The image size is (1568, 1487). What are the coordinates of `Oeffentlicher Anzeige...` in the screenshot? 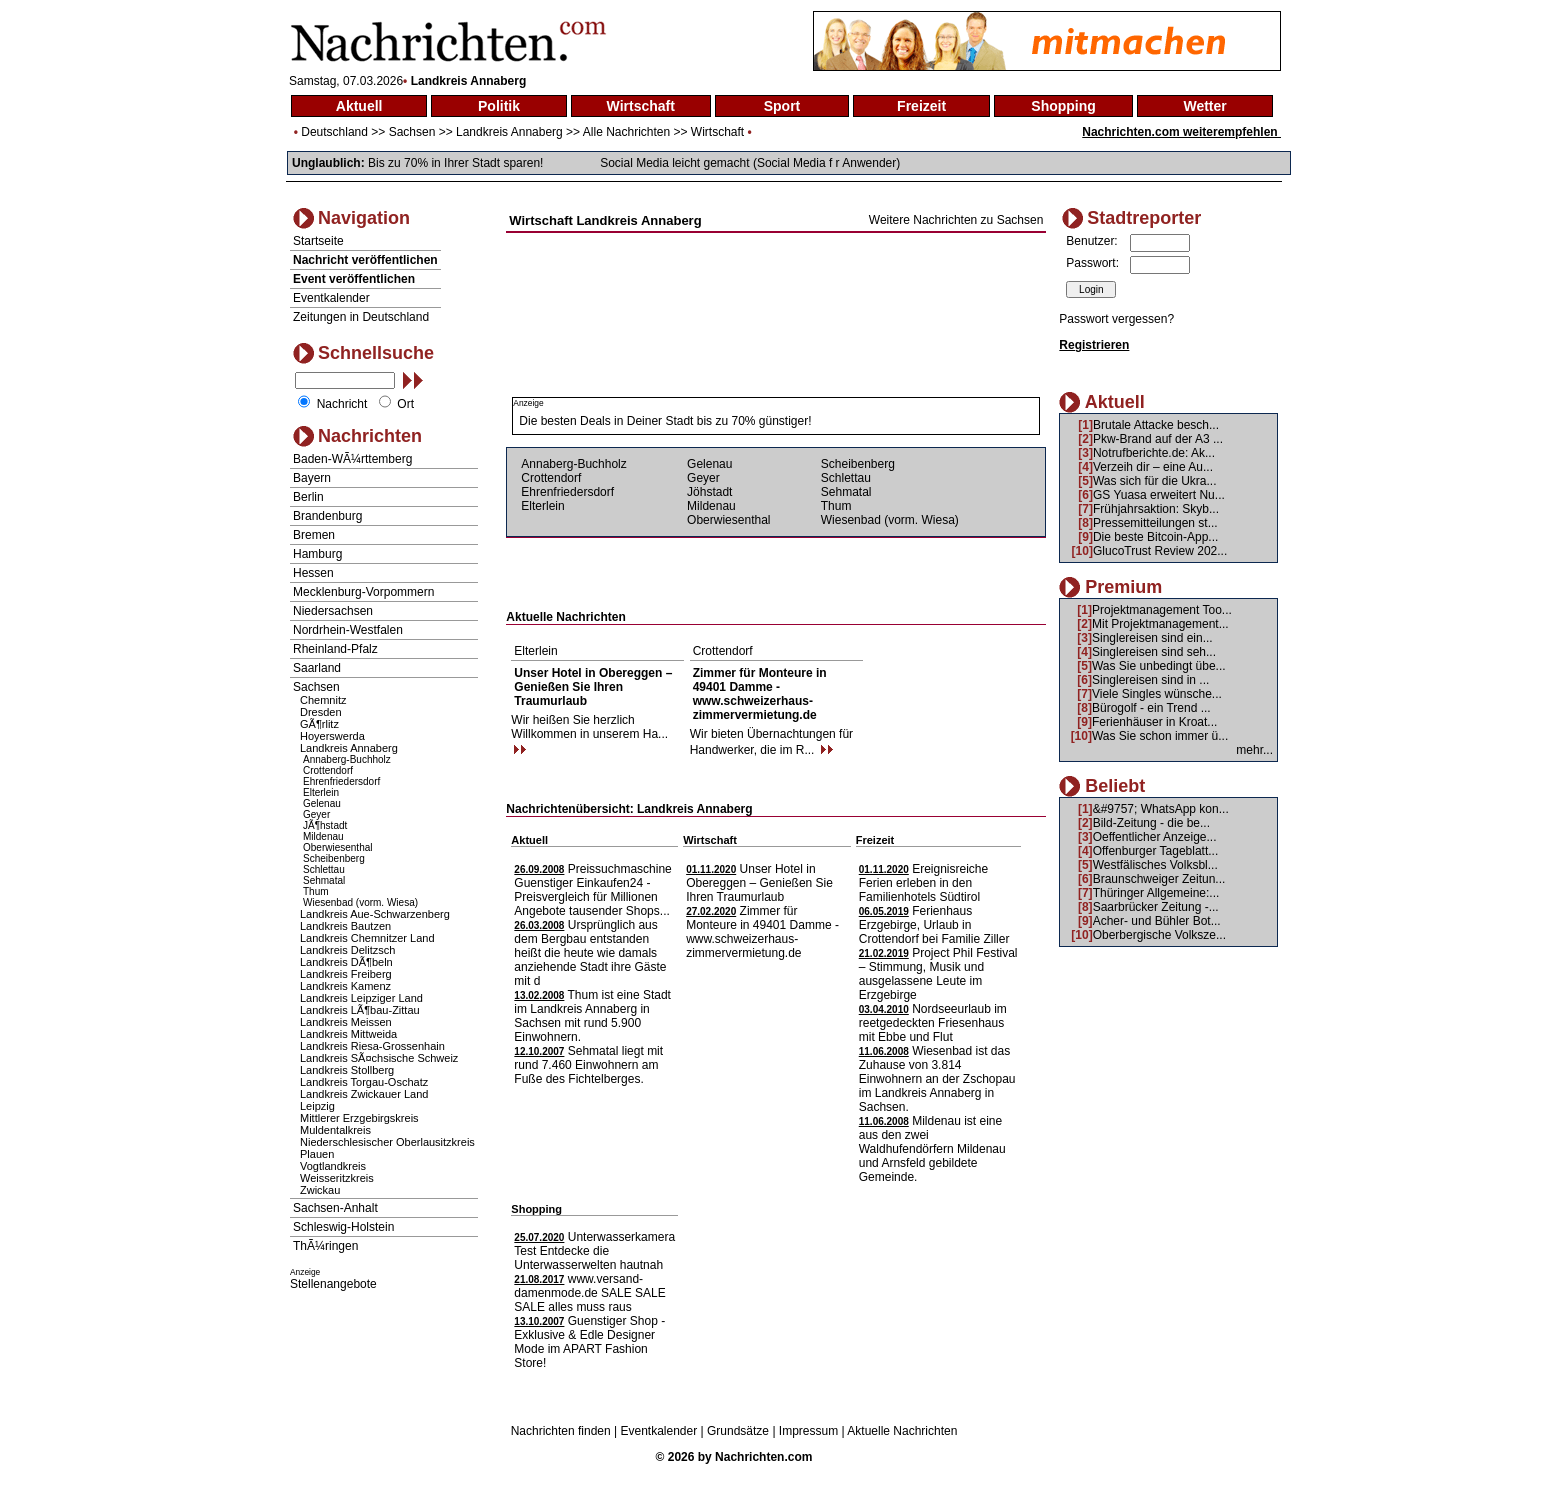 It's located at (1155, 837).